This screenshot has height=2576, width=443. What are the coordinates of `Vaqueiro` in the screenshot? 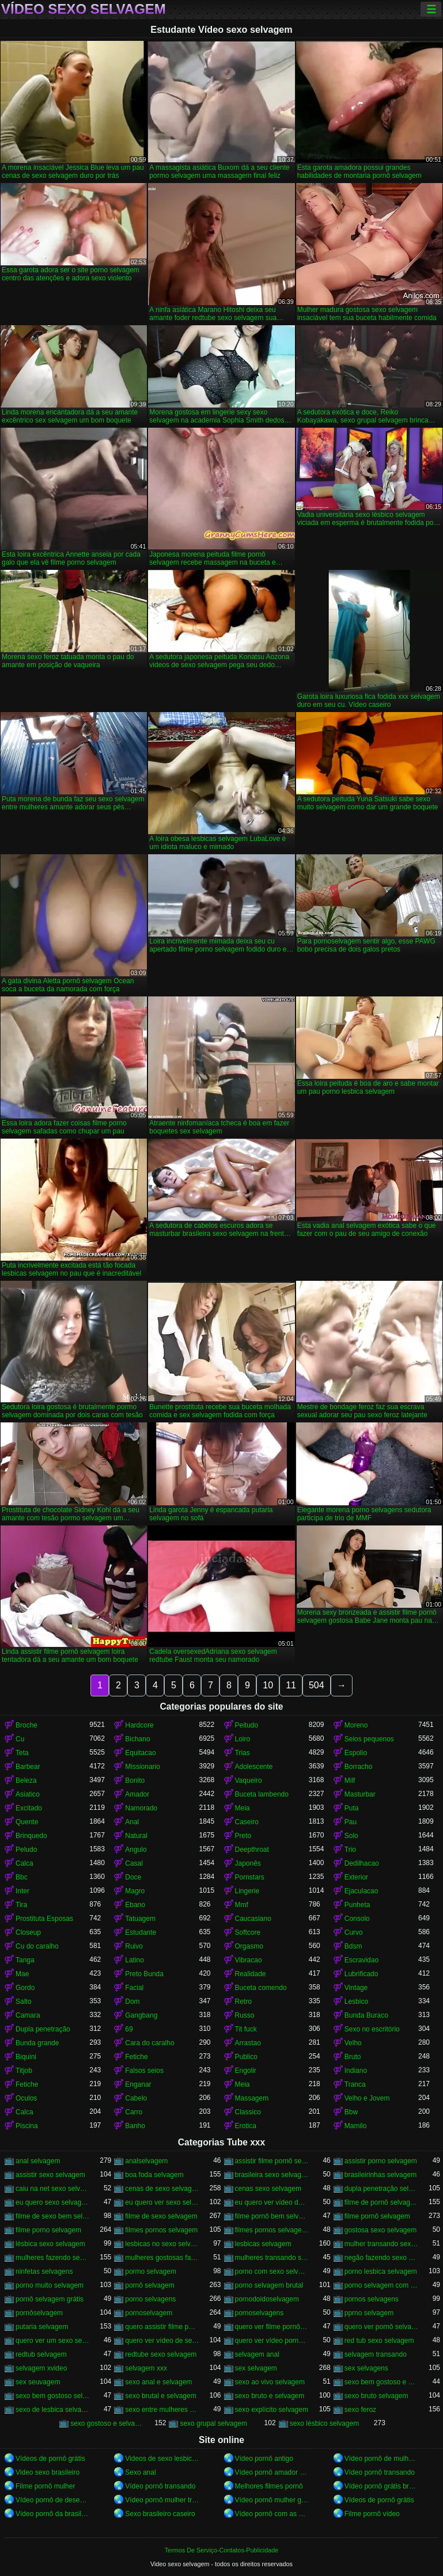 It's located at (248, 1780).